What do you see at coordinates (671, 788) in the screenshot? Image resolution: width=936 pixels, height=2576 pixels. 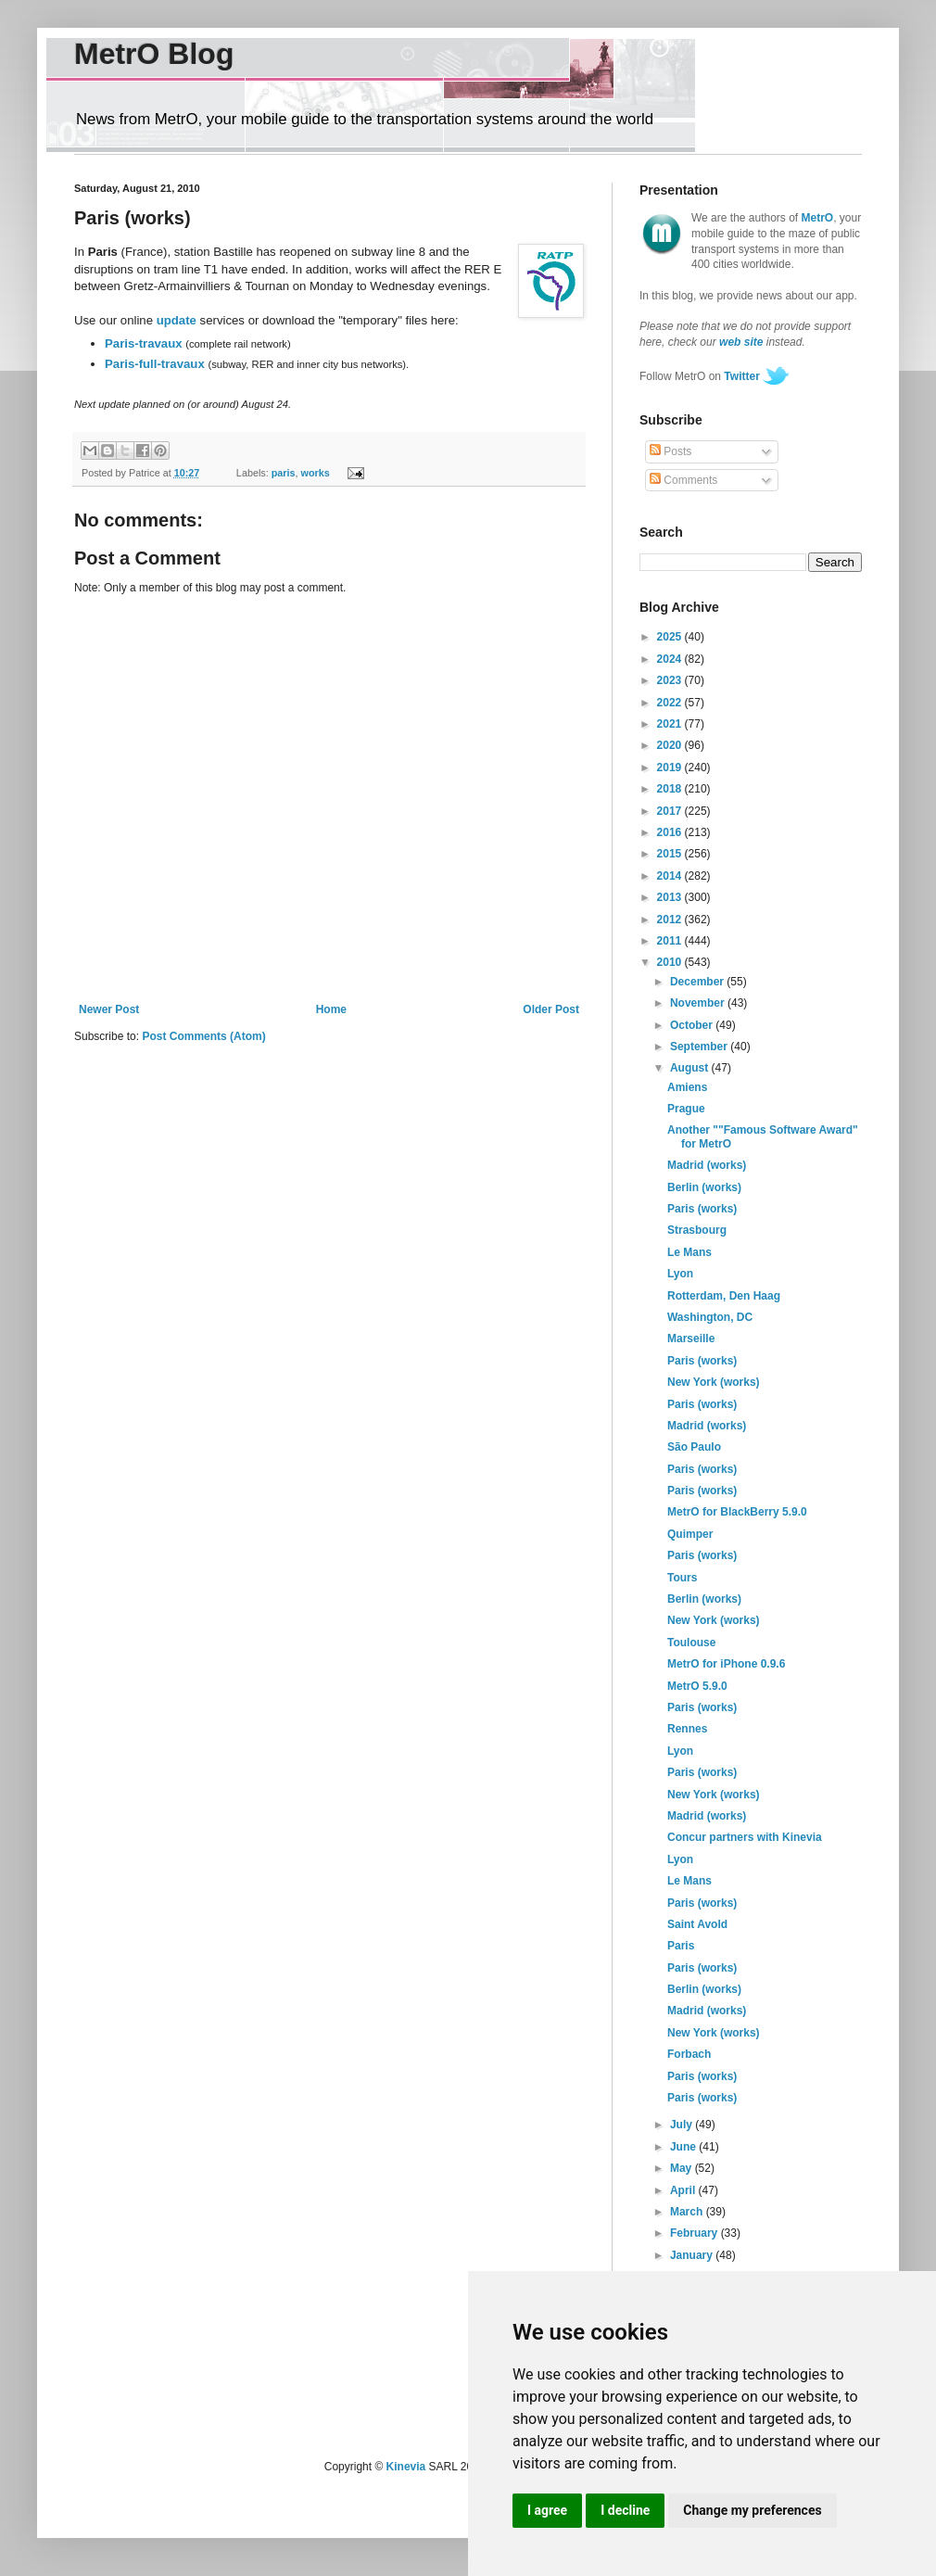 I see `2018` at bounding box center [671, 788].